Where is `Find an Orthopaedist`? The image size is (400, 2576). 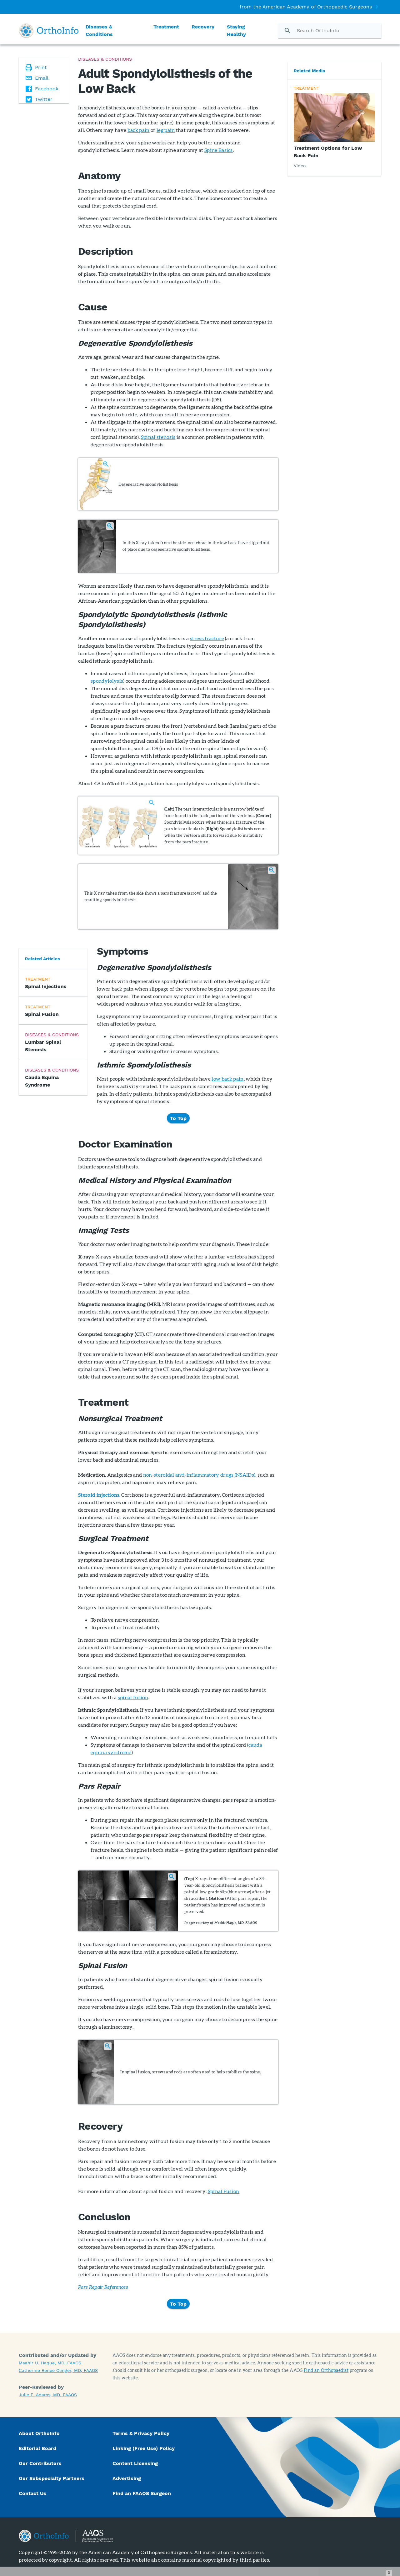 Find an Orthopaedist is located at coordinates (326, 2370).